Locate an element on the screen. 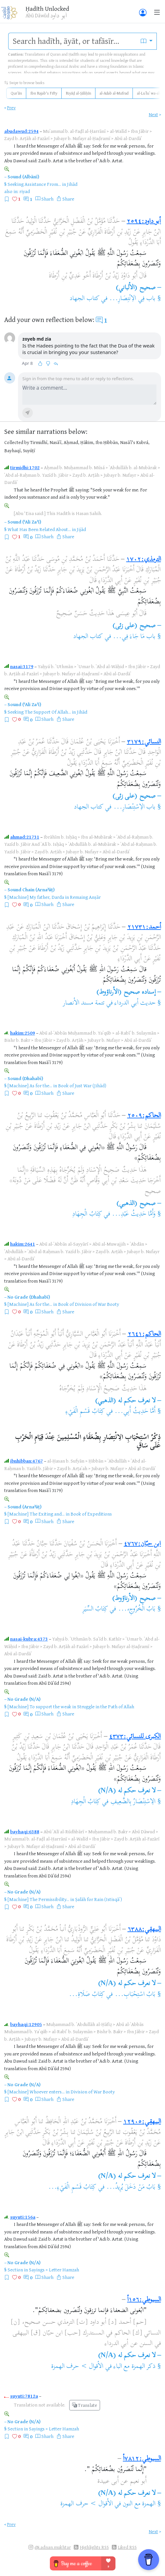  [Disagree] is located at coordinates (48, 363).